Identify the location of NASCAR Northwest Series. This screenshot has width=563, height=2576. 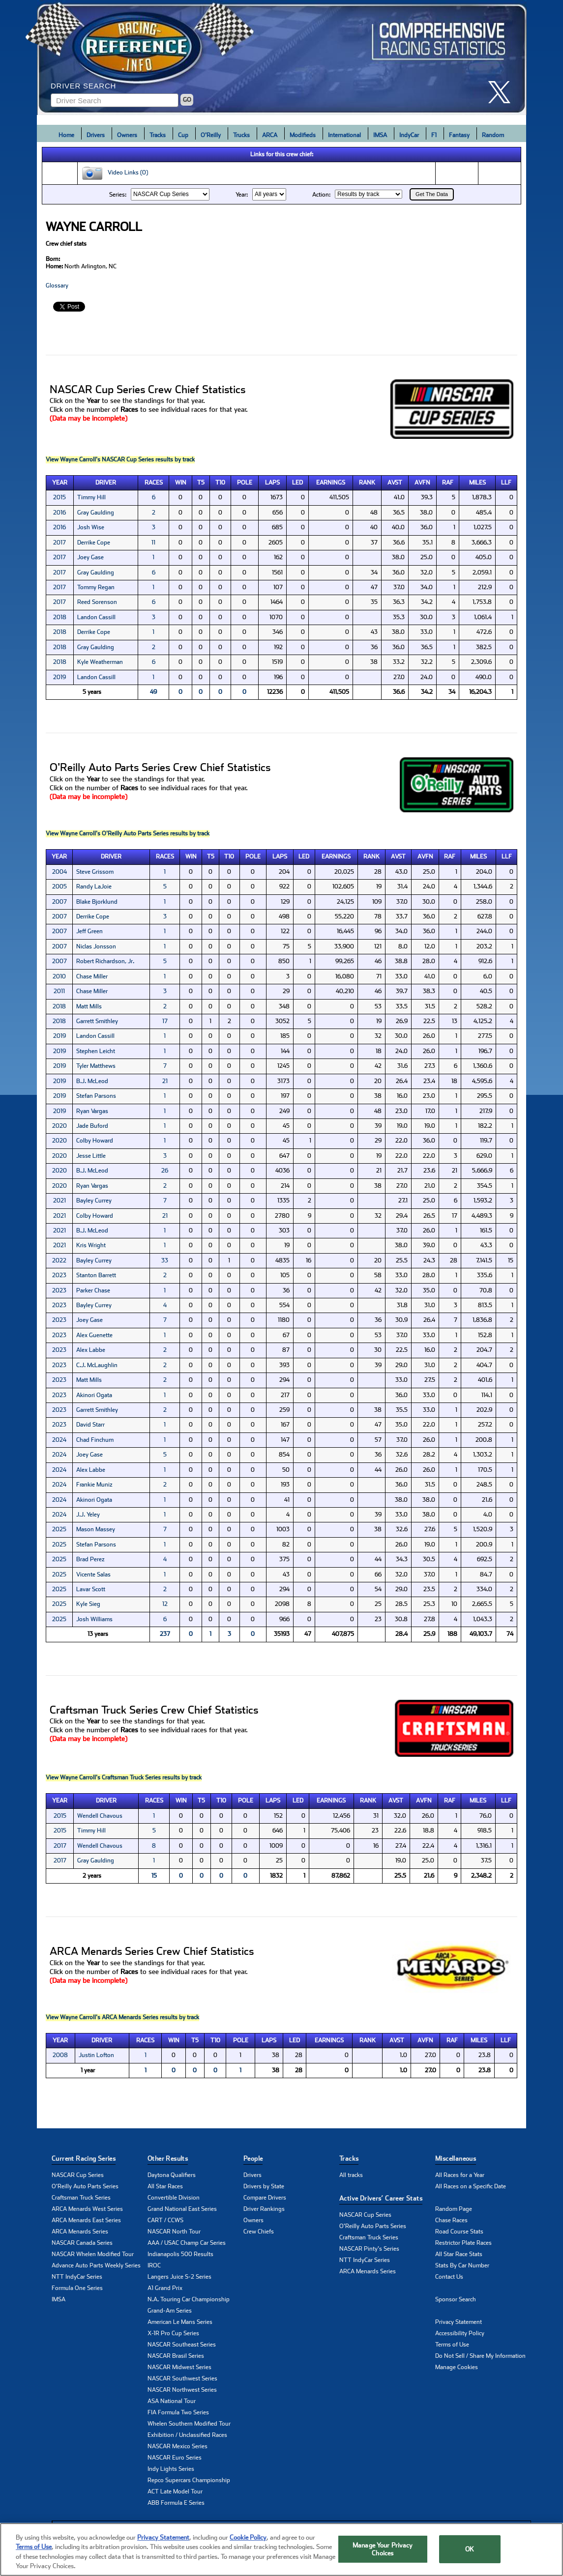
(182, 2389).